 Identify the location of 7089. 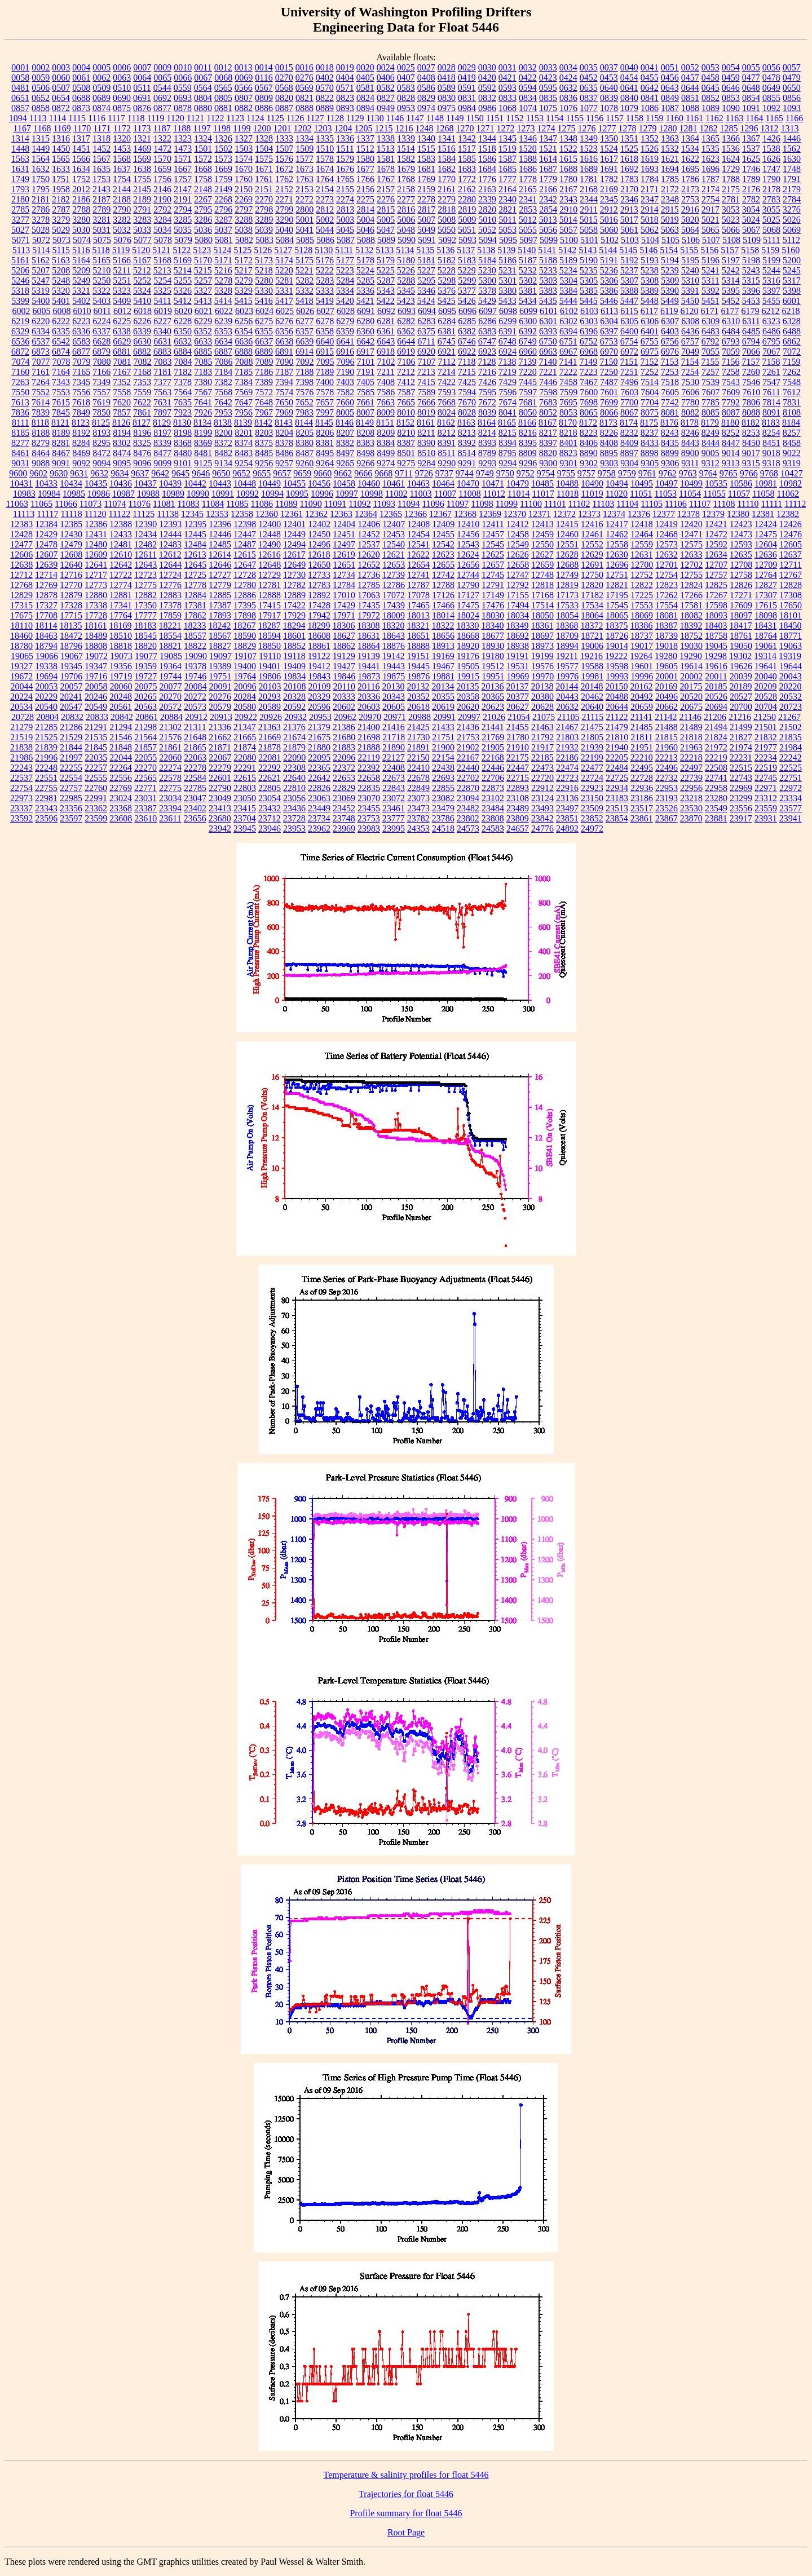
(264, 361).